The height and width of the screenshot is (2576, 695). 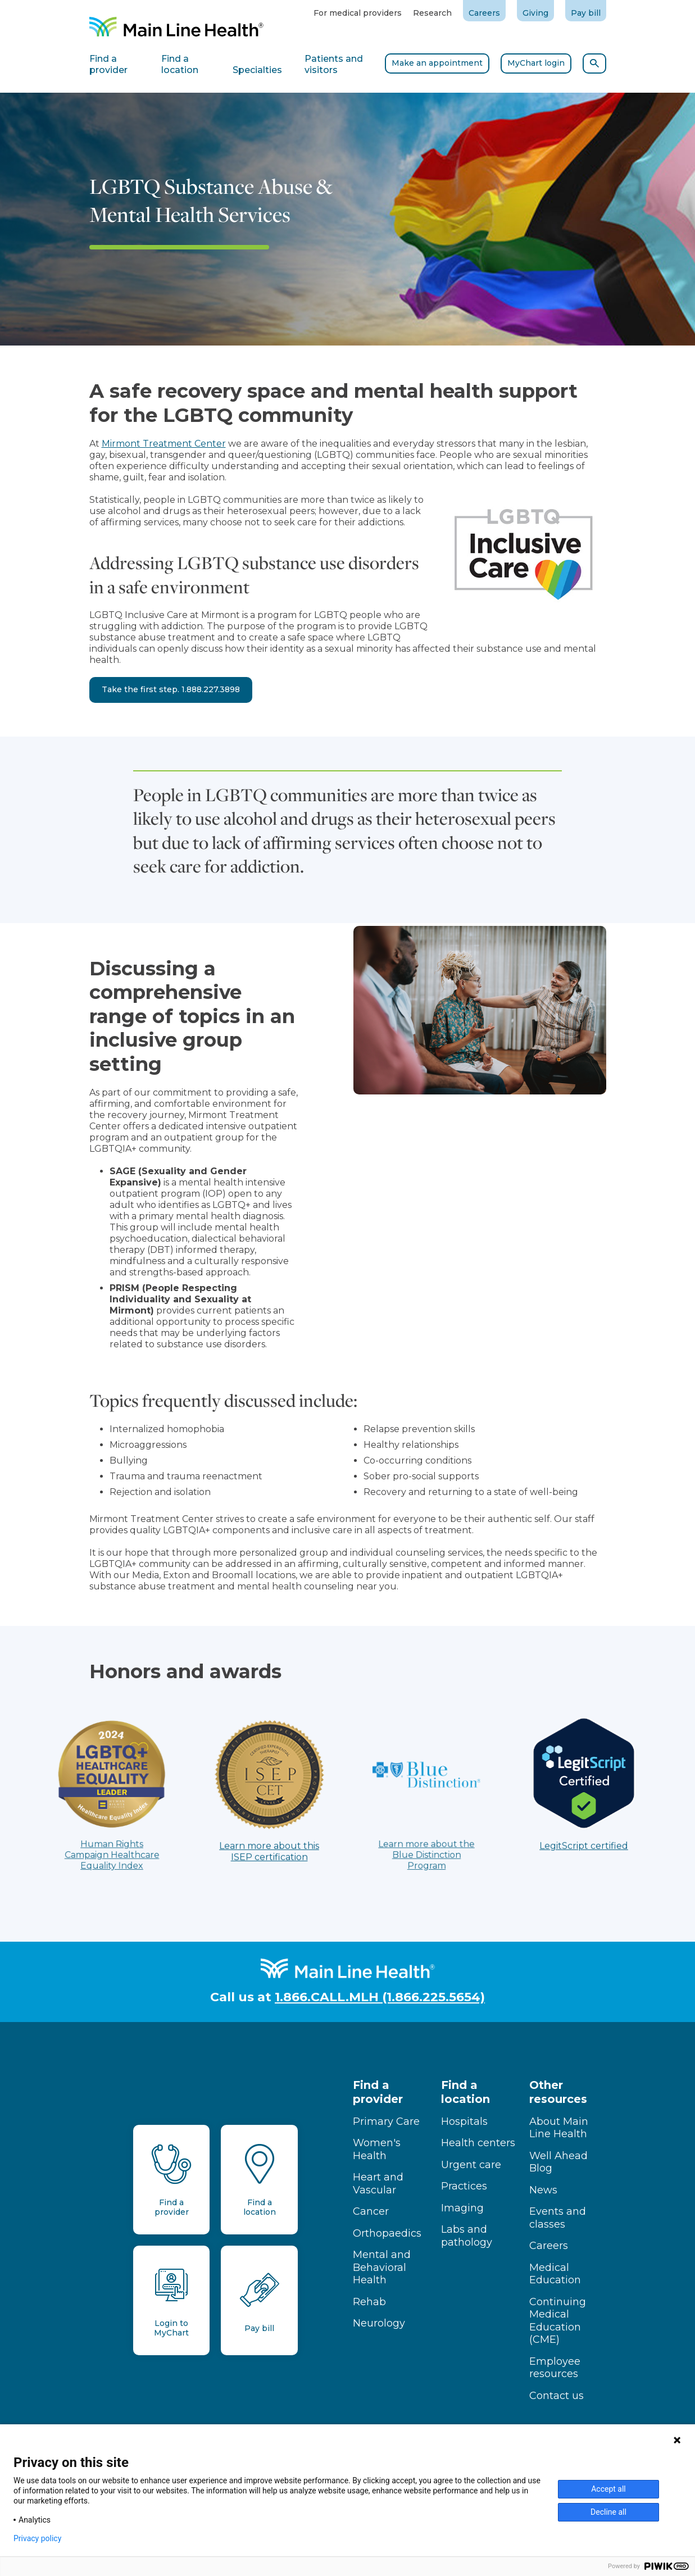 I want to click on Other resources, so click(x=558, y=2092).